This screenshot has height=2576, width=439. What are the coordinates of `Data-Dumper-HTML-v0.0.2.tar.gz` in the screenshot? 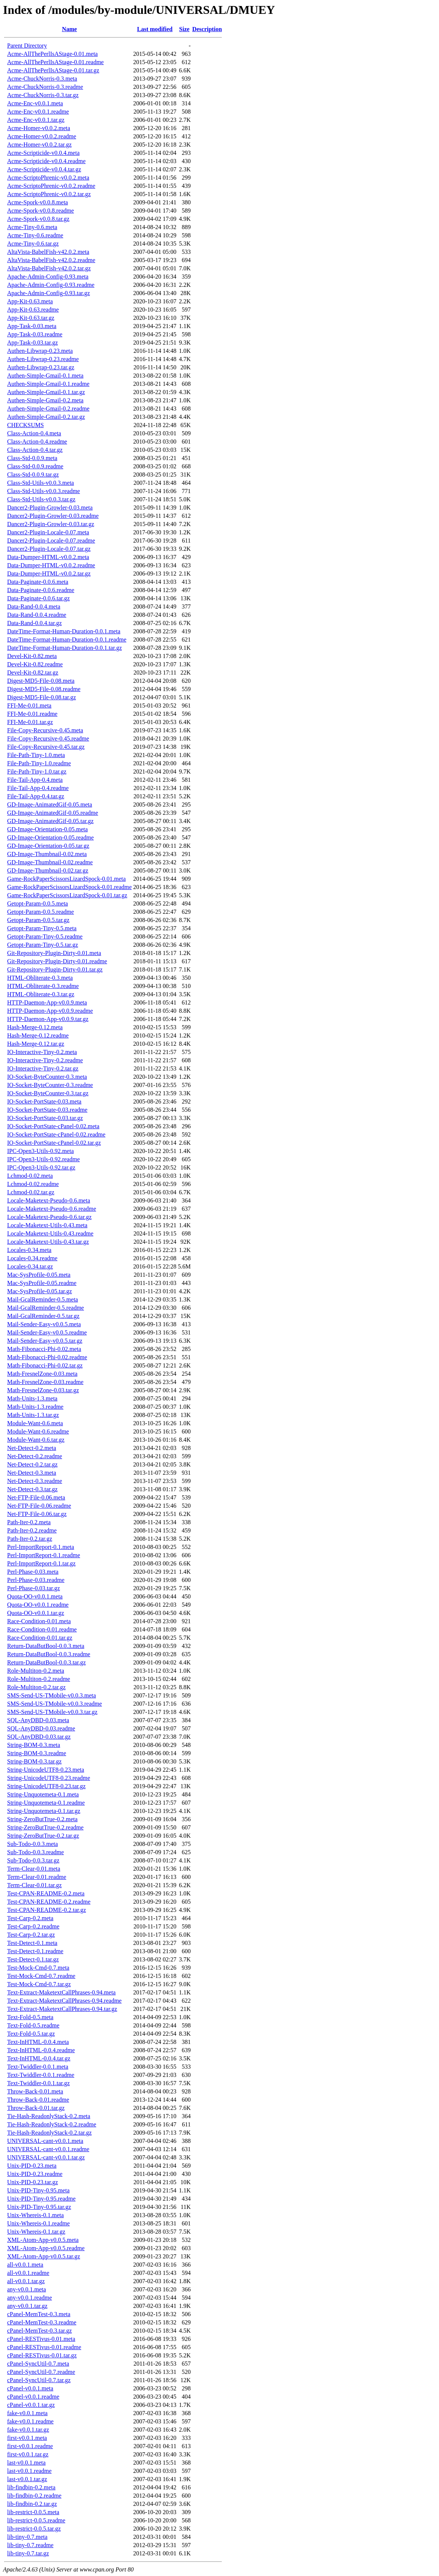 It's located at (49, 573).